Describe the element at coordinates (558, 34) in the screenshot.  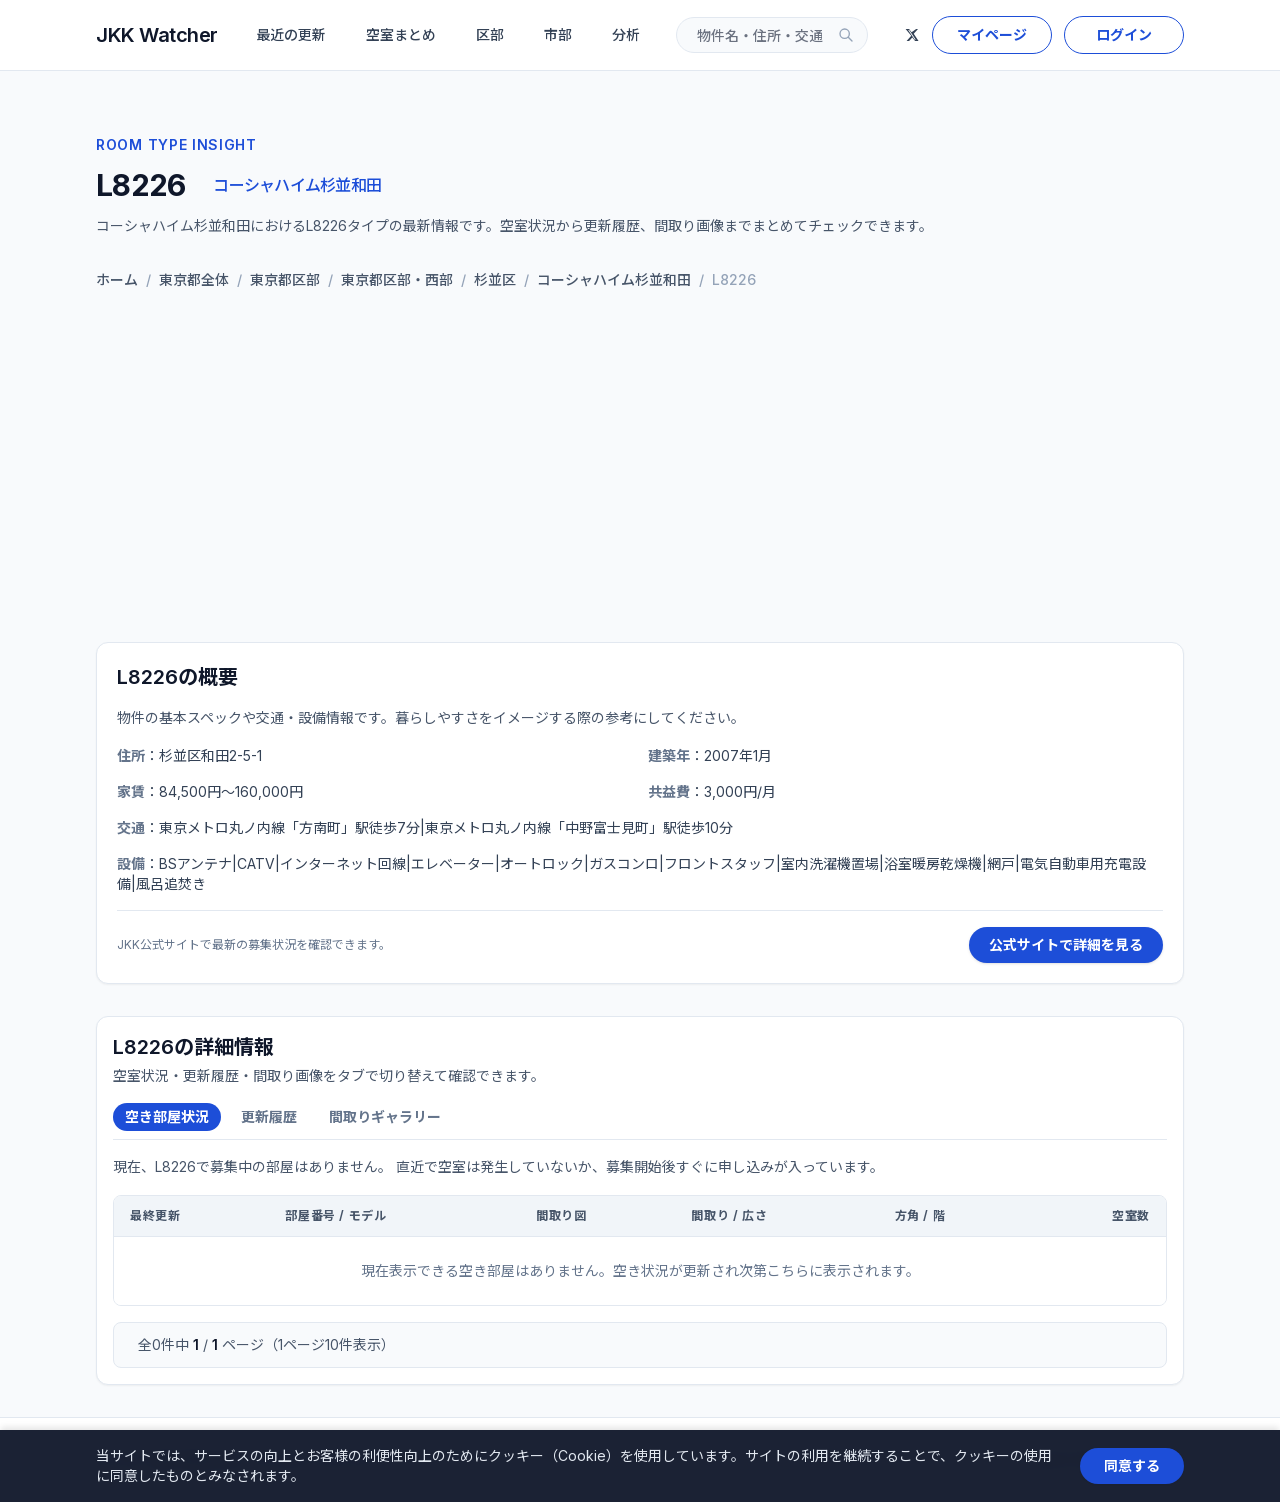
I see `市部` at that location.